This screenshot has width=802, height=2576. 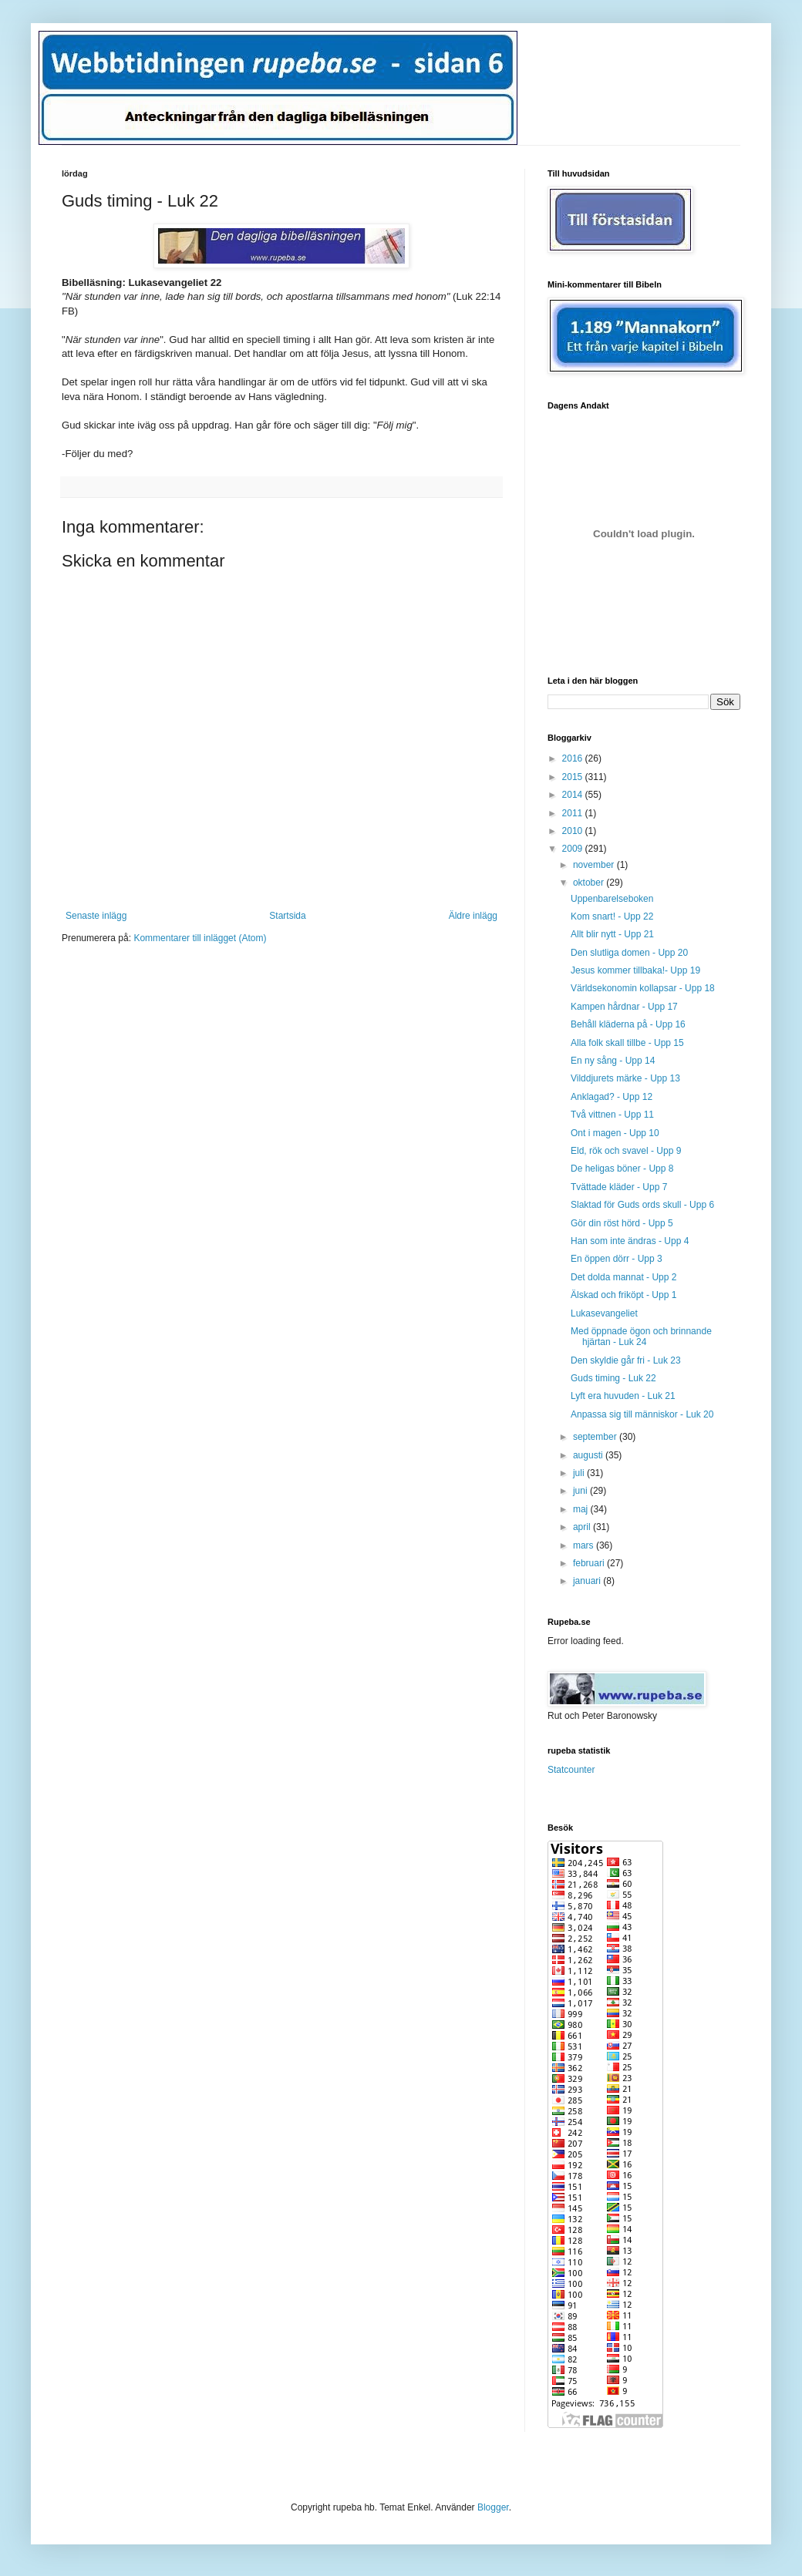 What do you see at coordinates (573, 794) in the screenshot?
I see `2014` at bounding box center [573, 794].